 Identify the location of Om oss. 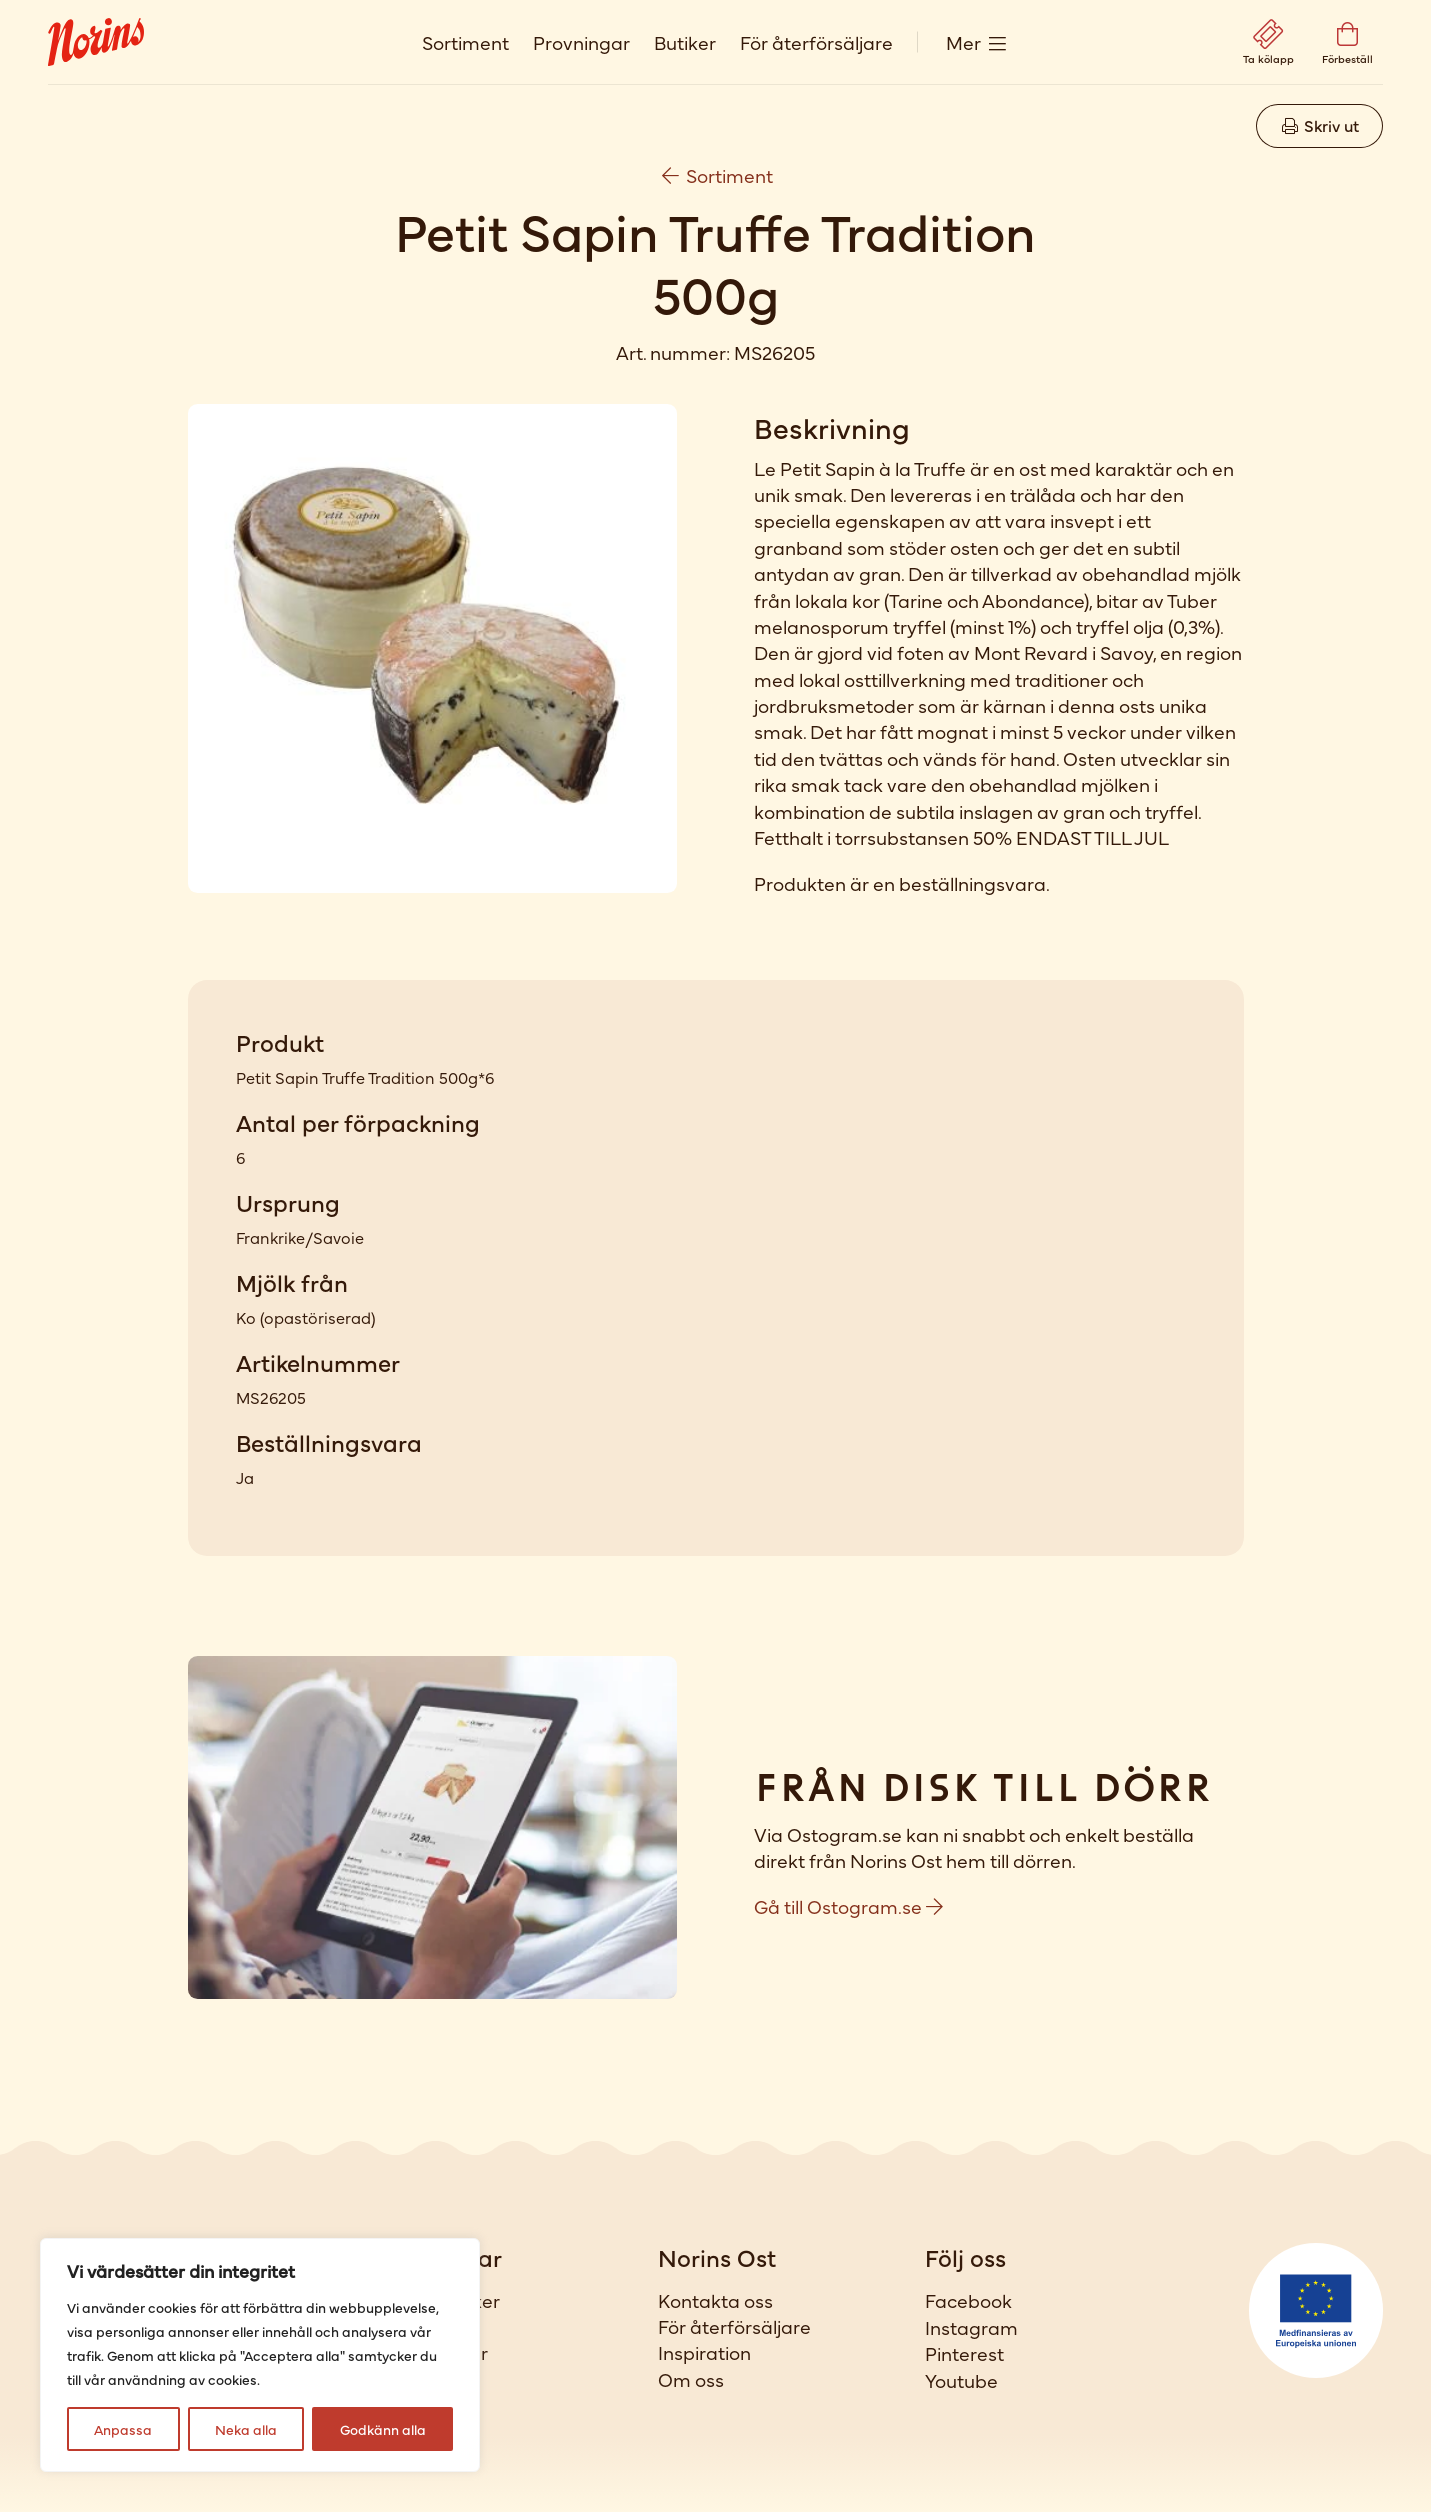
(691, 2379).